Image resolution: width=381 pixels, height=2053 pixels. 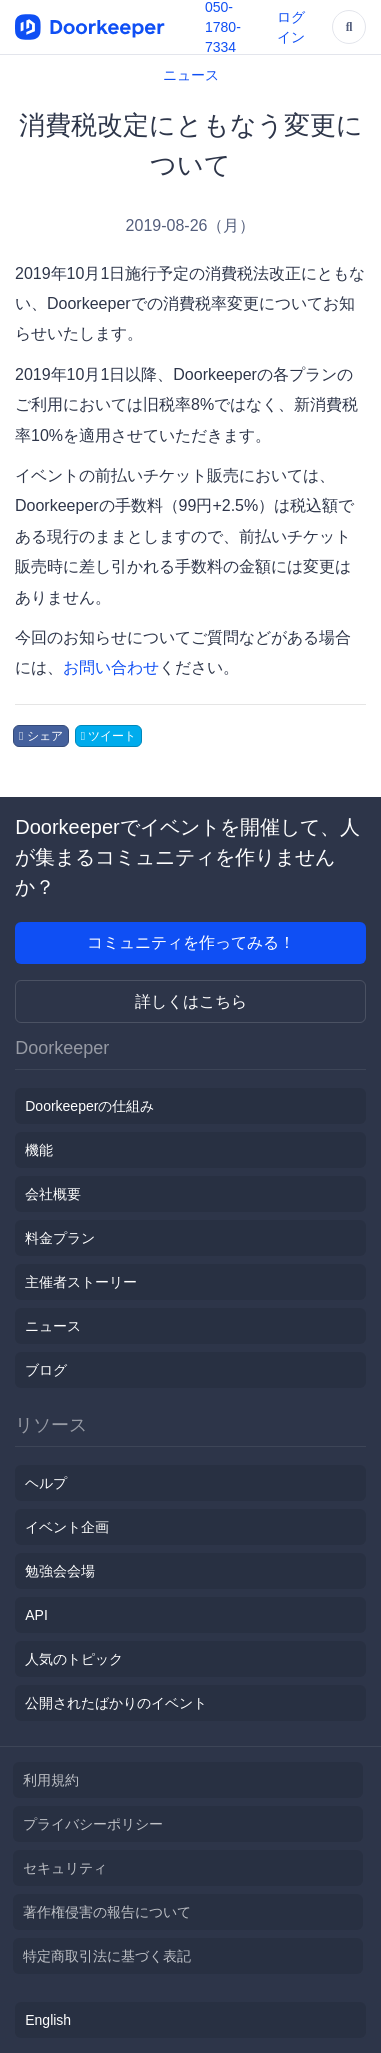 What do you see at coordinates (191, 942) in the screenshot?
I see `コミュニティを作ってみる！` at bounding box center [191, 942].